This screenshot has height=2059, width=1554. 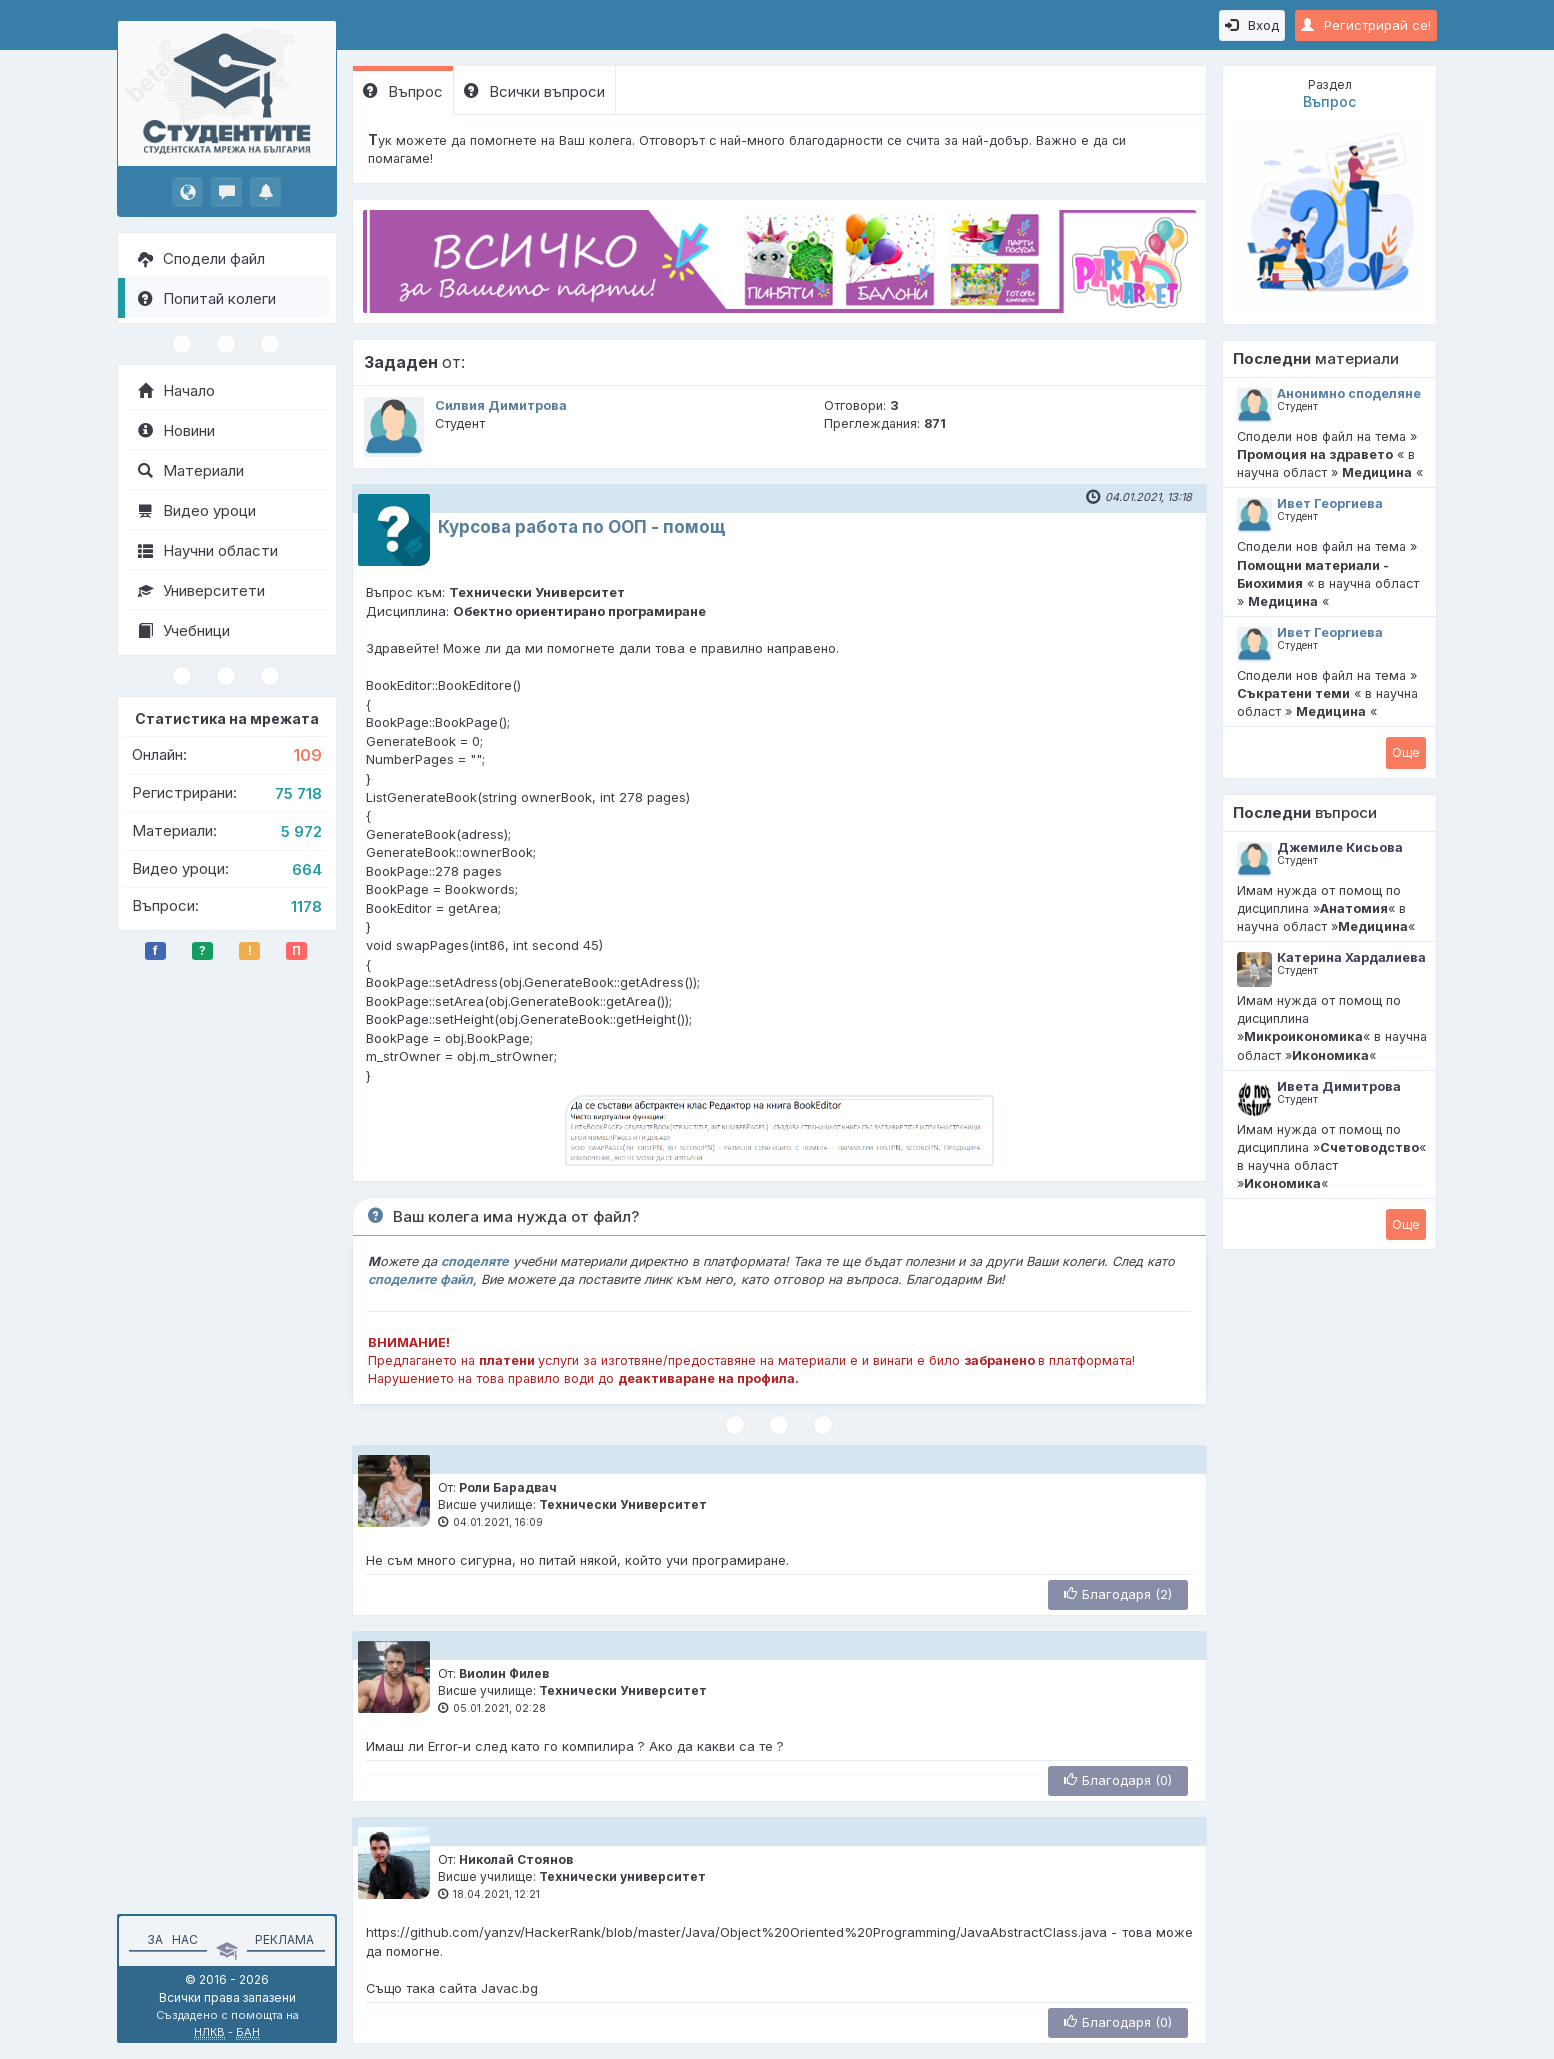 What do you see at coordinates (403, 91) in the screenshot?
I see `Въпрос` at bounding box center [403, 91].